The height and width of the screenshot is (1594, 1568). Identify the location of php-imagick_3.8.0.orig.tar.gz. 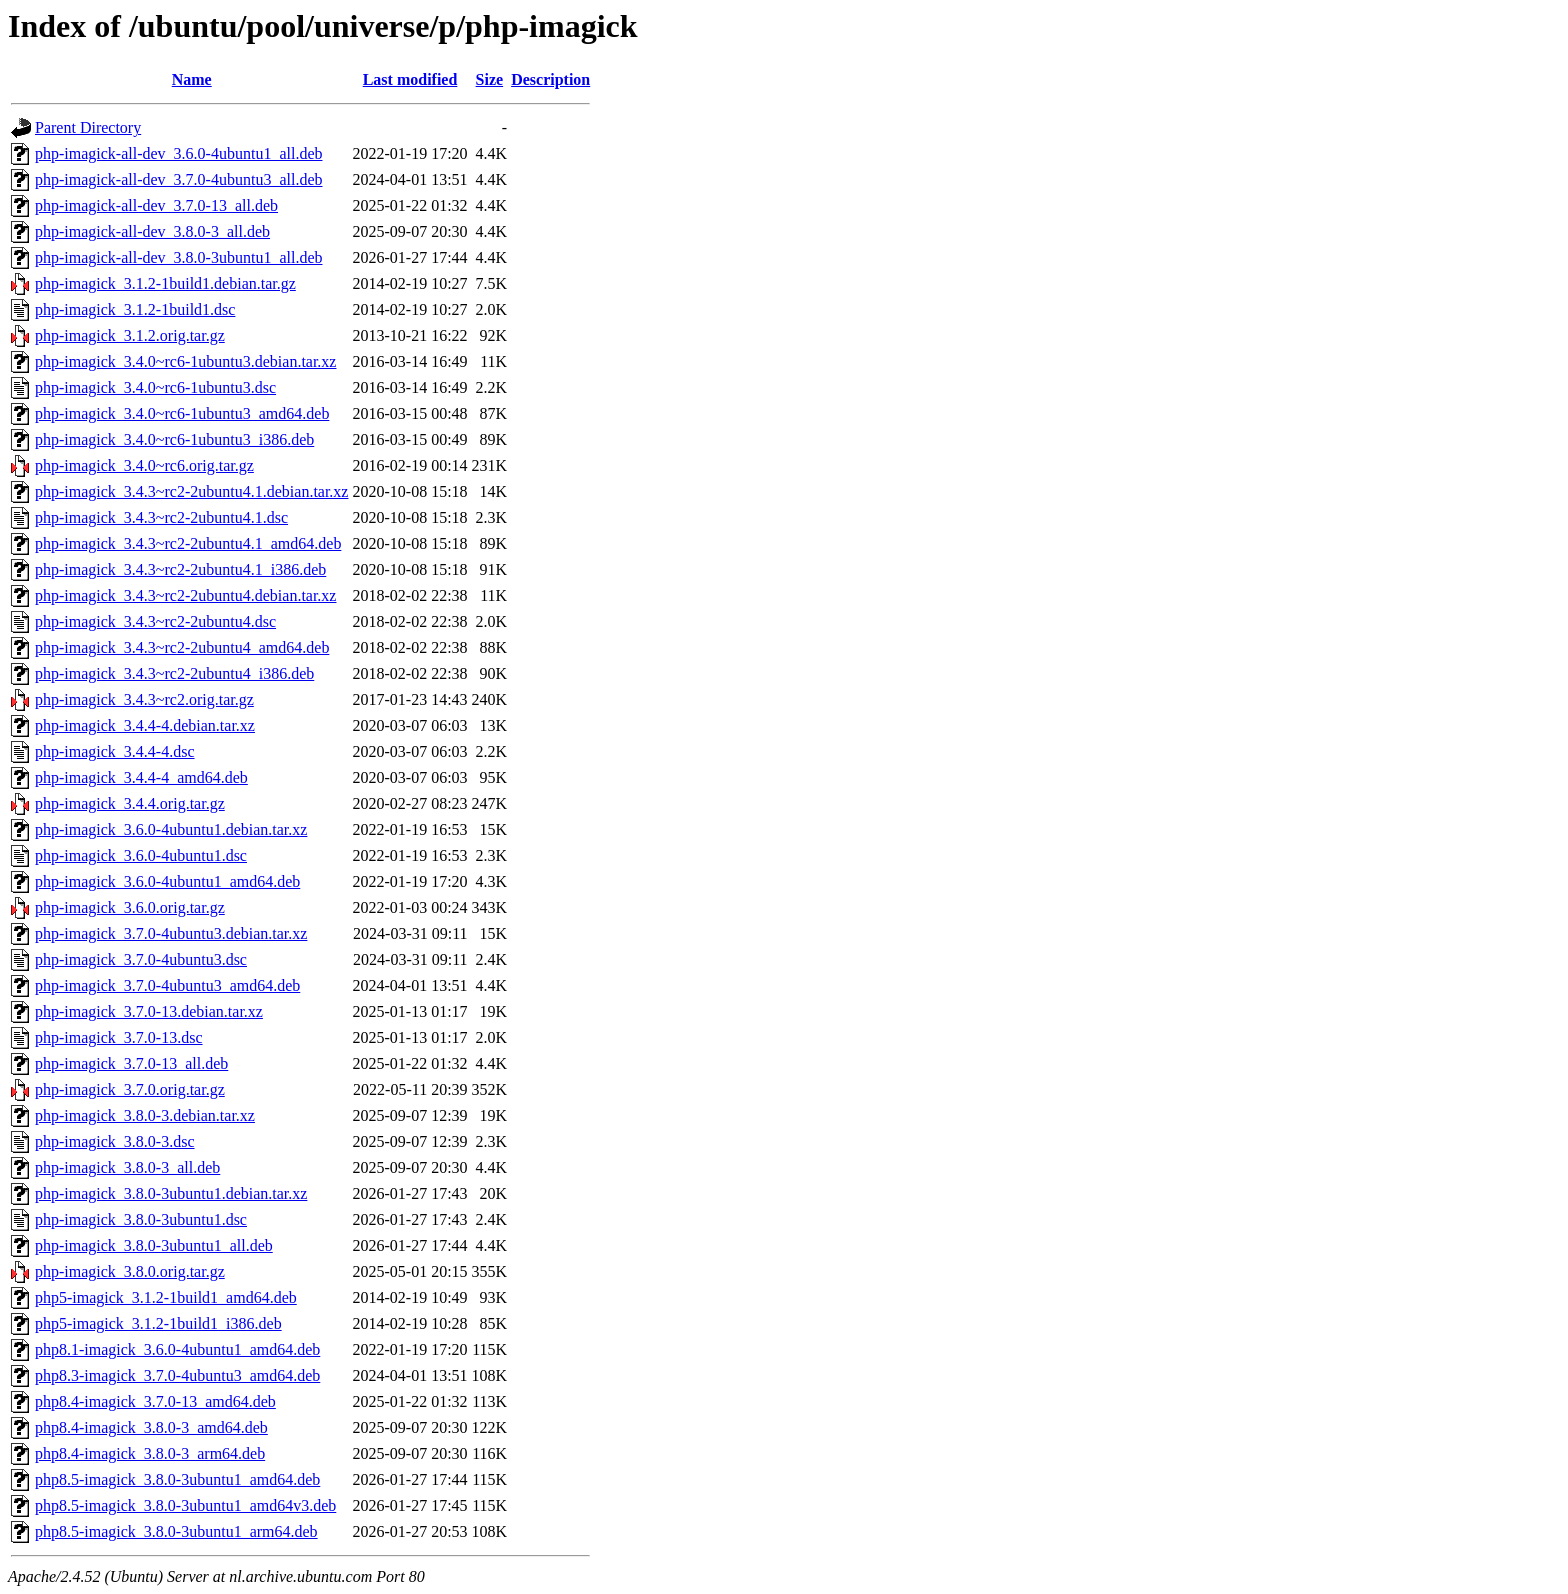
(130, 1271).